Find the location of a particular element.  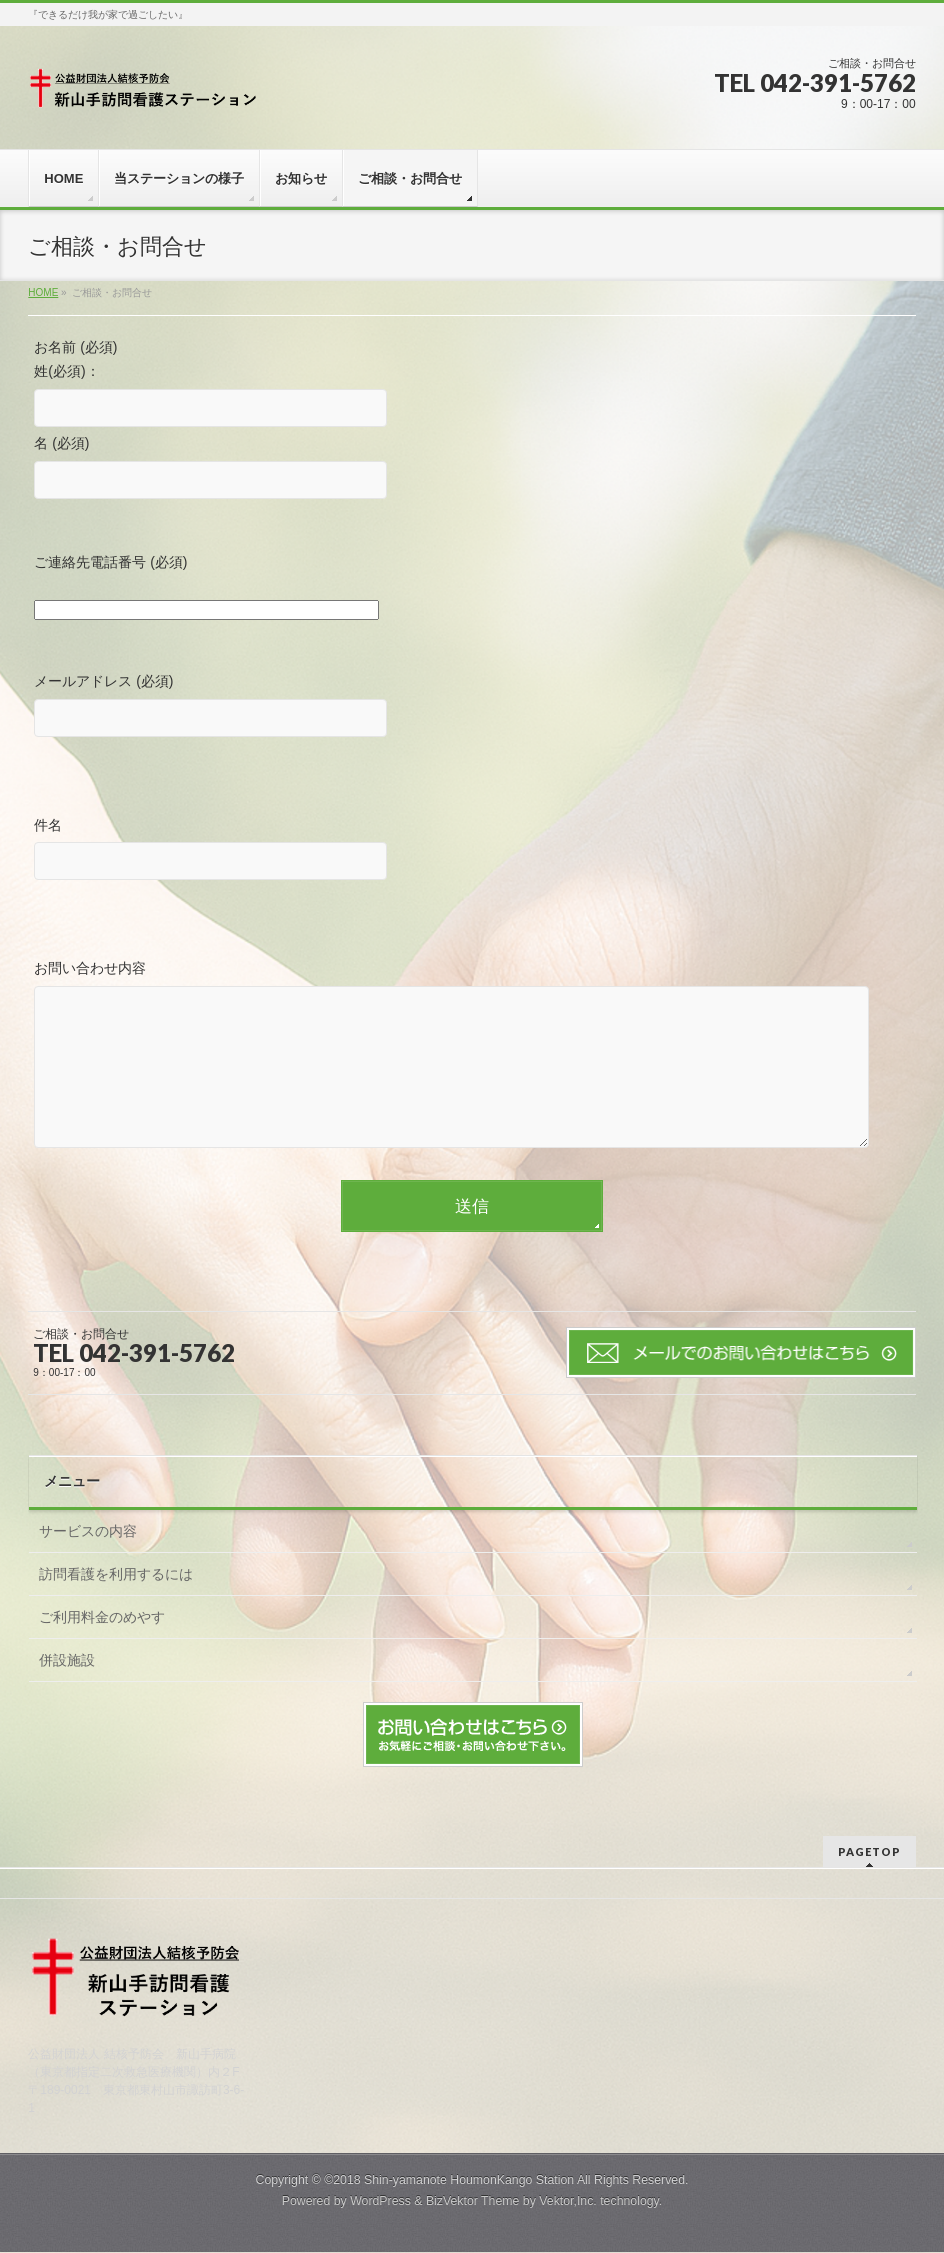

訪問看護を利用するには is located at coordinates (116, 1604).